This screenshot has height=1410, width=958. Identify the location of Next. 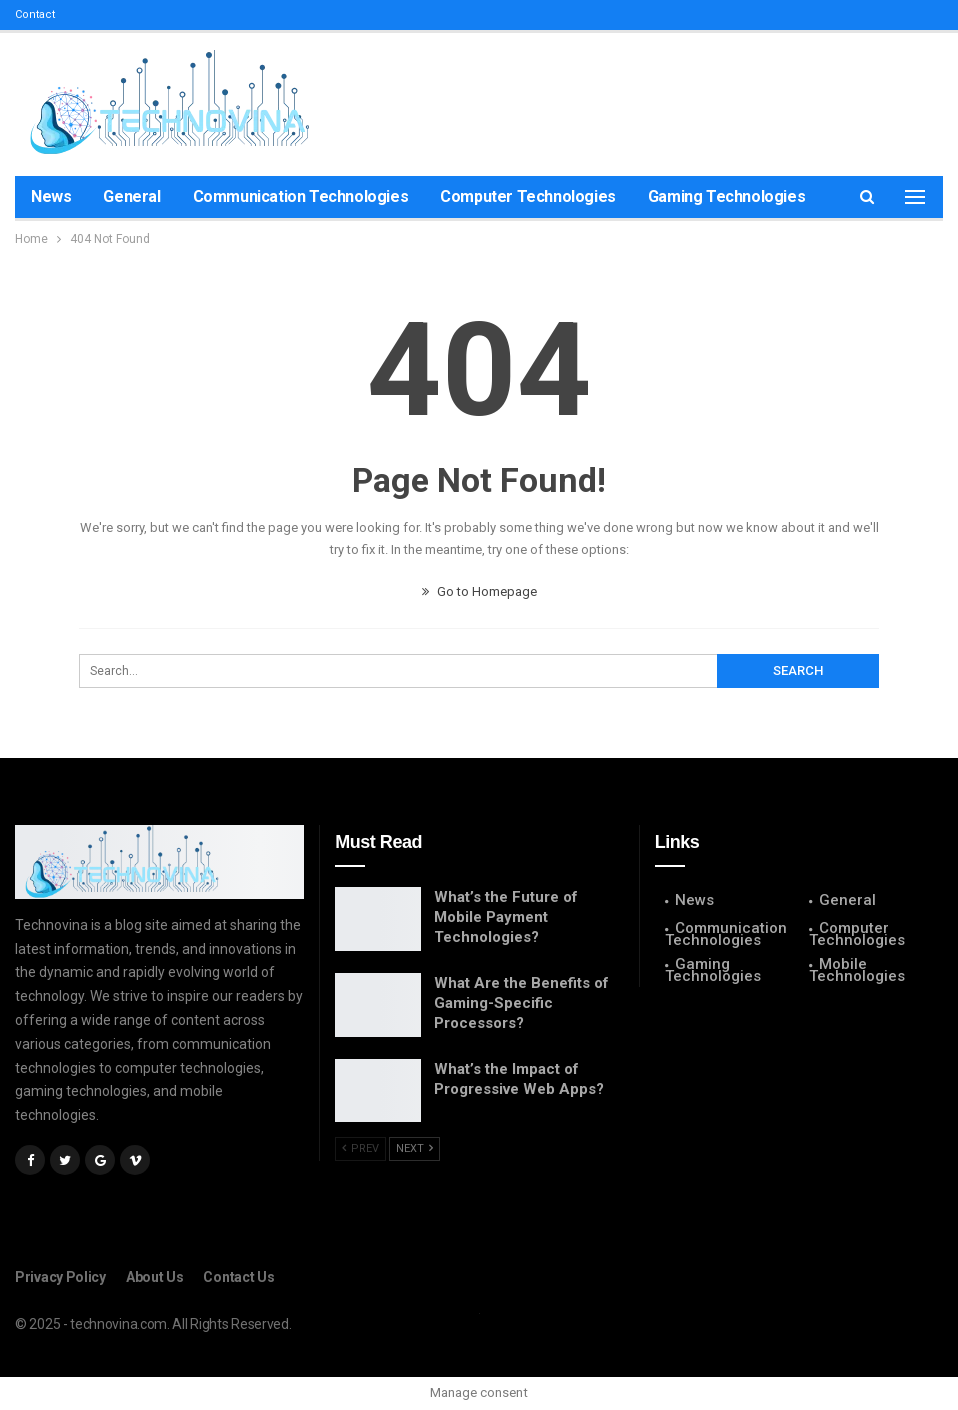
(414, 1148).